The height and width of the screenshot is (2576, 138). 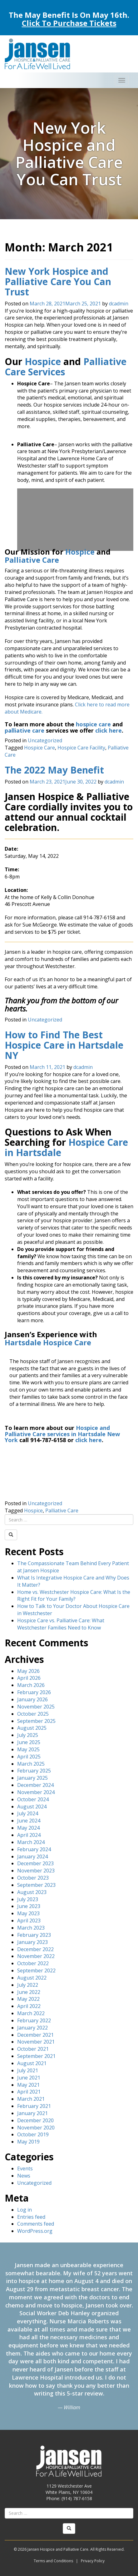 What do you see at coordinates (27, 1735) in the screenshot?
I see `July 2025` at bounding box center [27, 1735].